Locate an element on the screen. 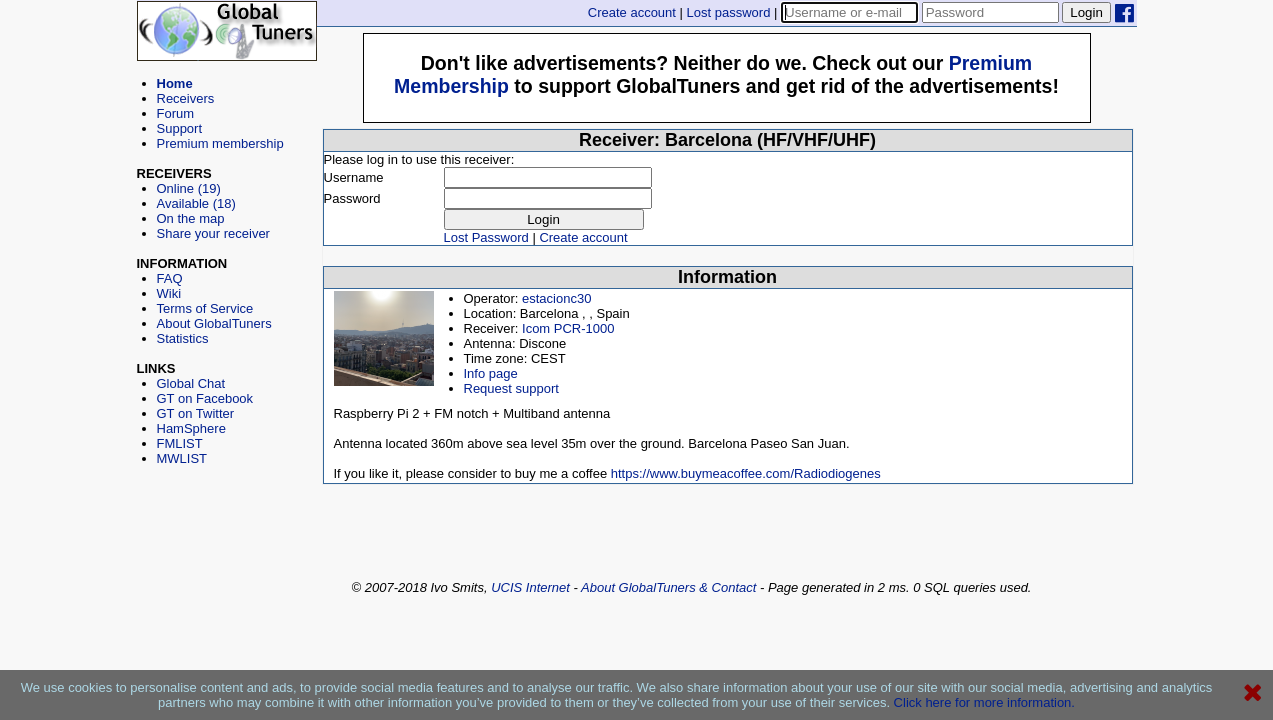 The width and height of the screenshot is (1273, 720). Icom PCR-1000 is located at coordinates (568, 328).